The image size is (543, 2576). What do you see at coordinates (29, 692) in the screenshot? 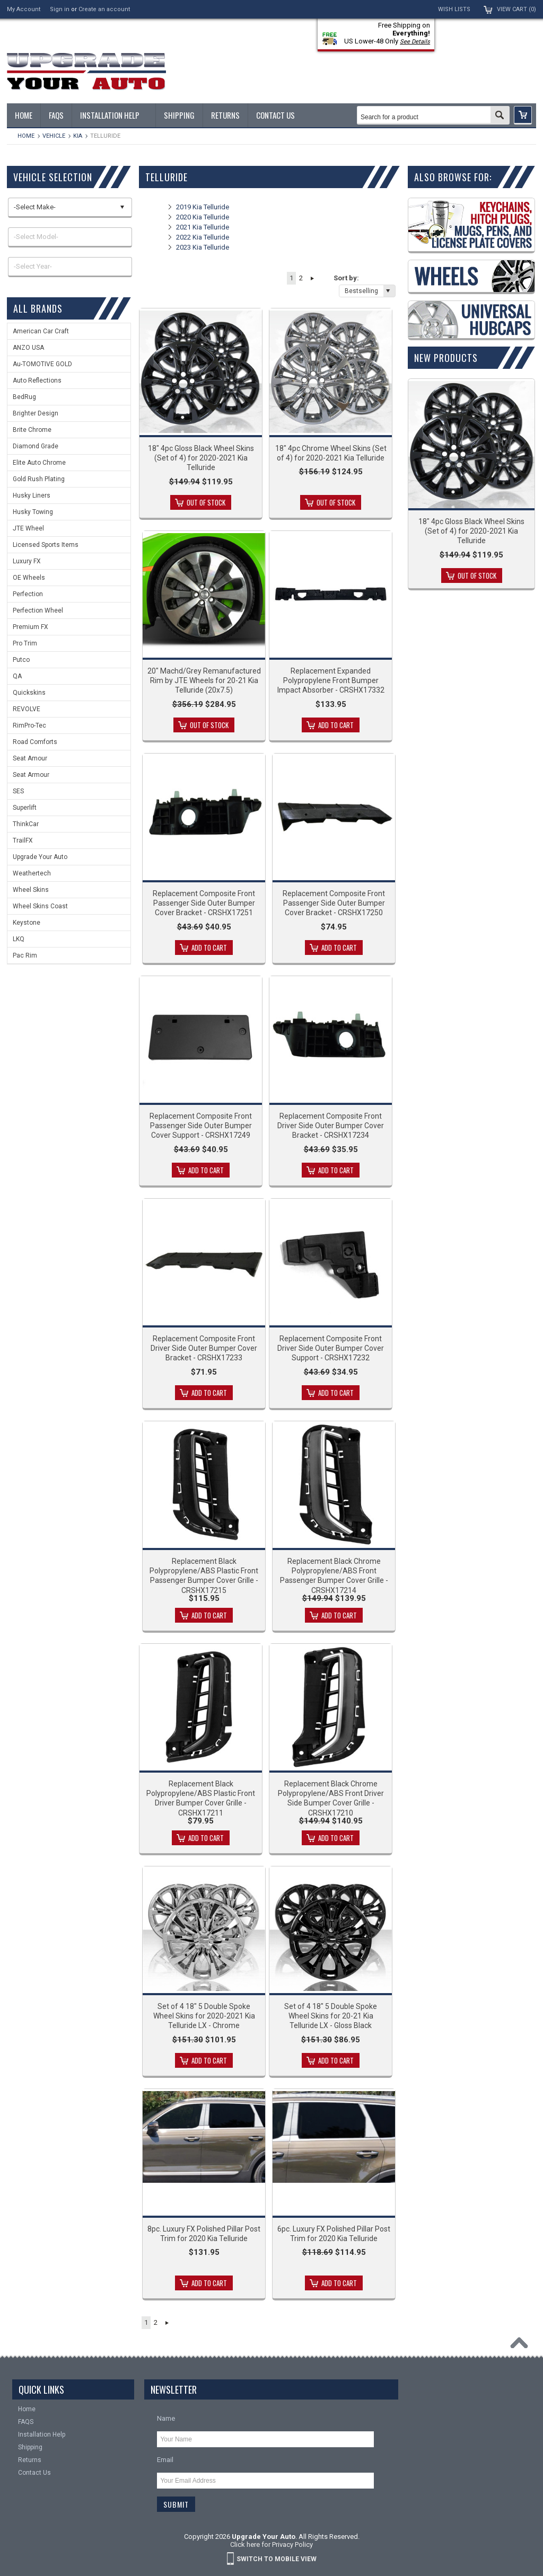
I see `Quickskins` at bounding box center [29, 692].